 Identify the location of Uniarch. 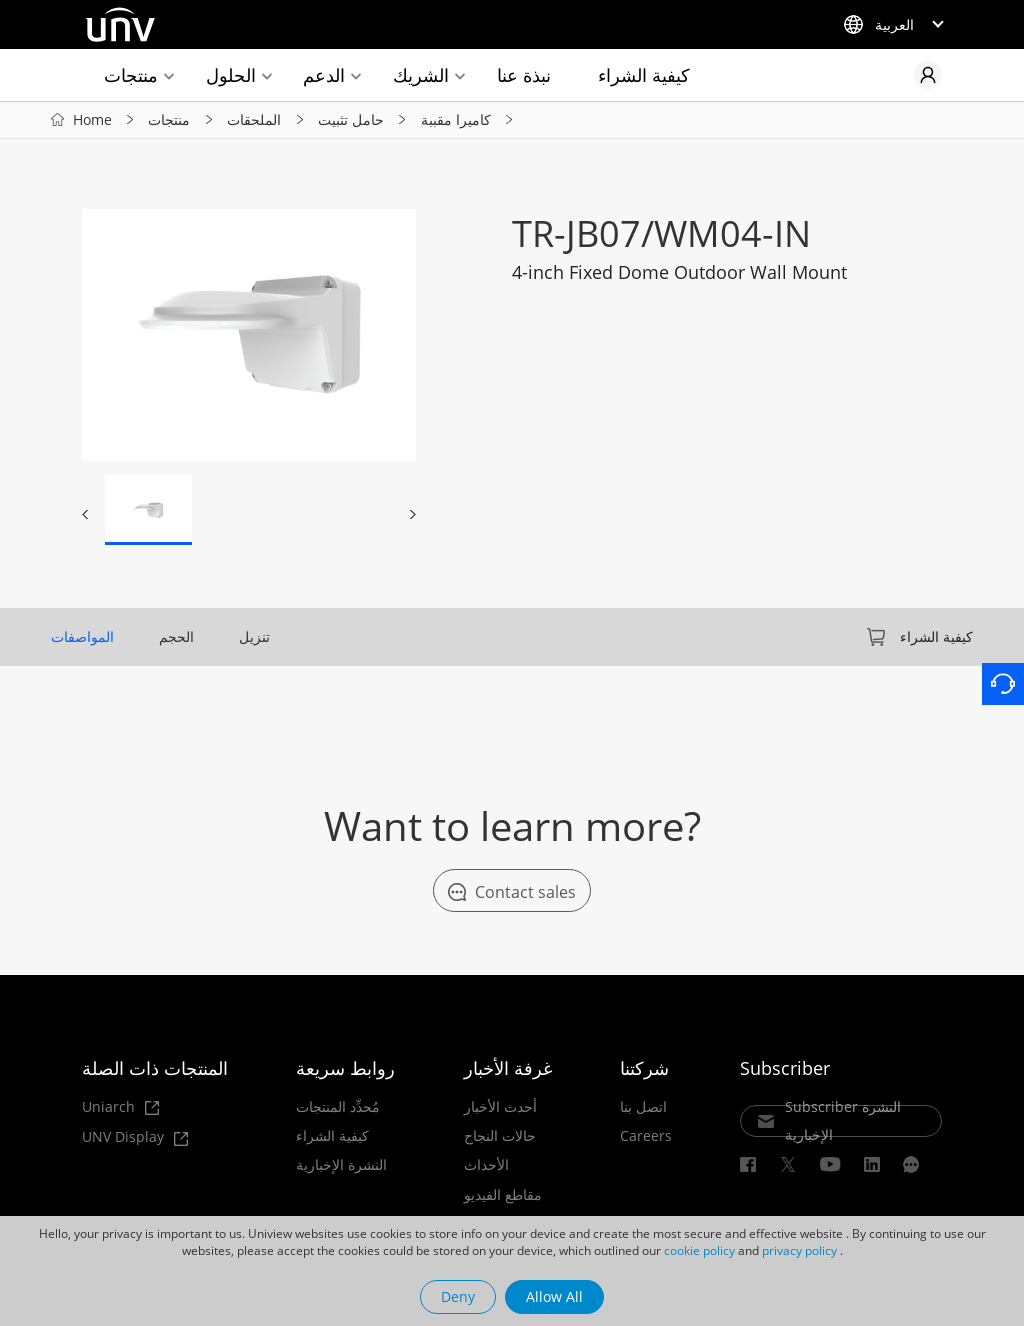
(120, 1107).